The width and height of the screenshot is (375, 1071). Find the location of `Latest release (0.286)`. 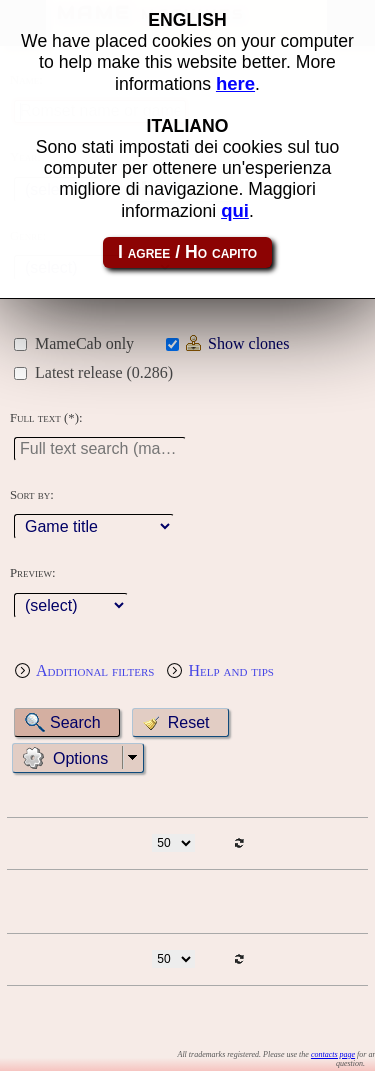

Latest release (0.286) is located at coordinates (104, 372).